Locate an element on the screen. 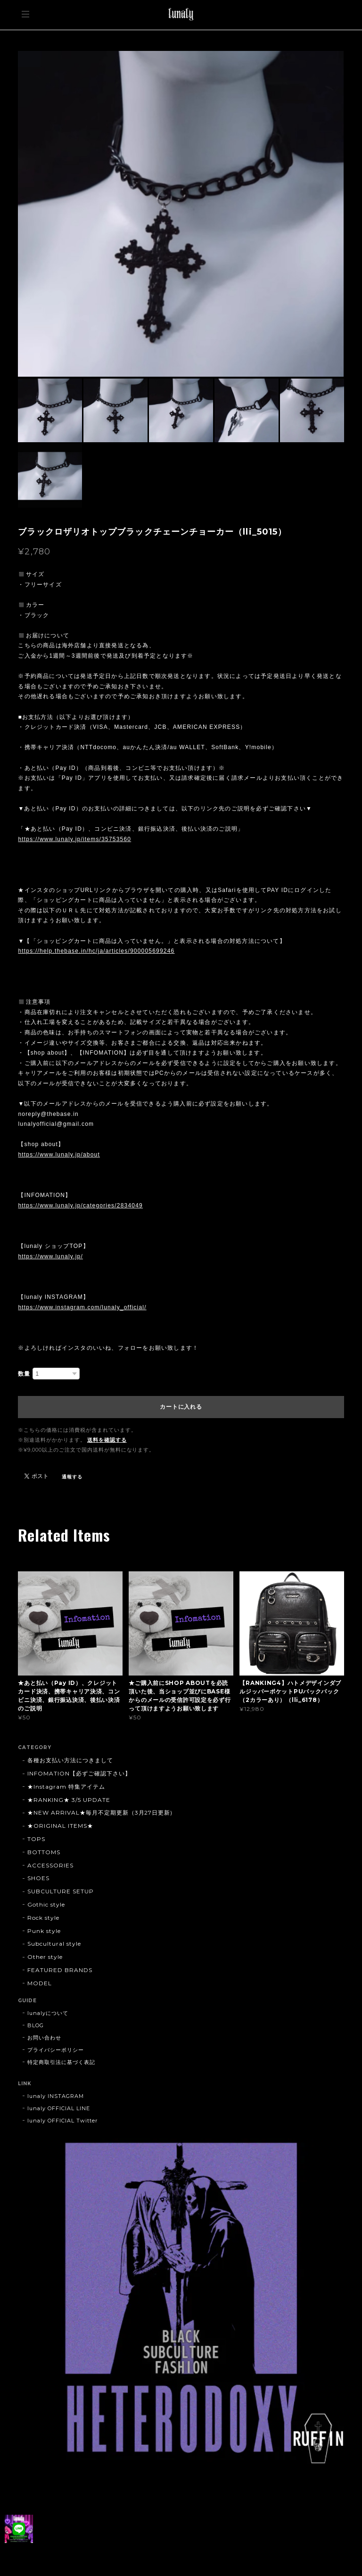 This screenshot has height=2576, width=362. SUBCULTURE SETUP is located at coordinates (60, 1891).